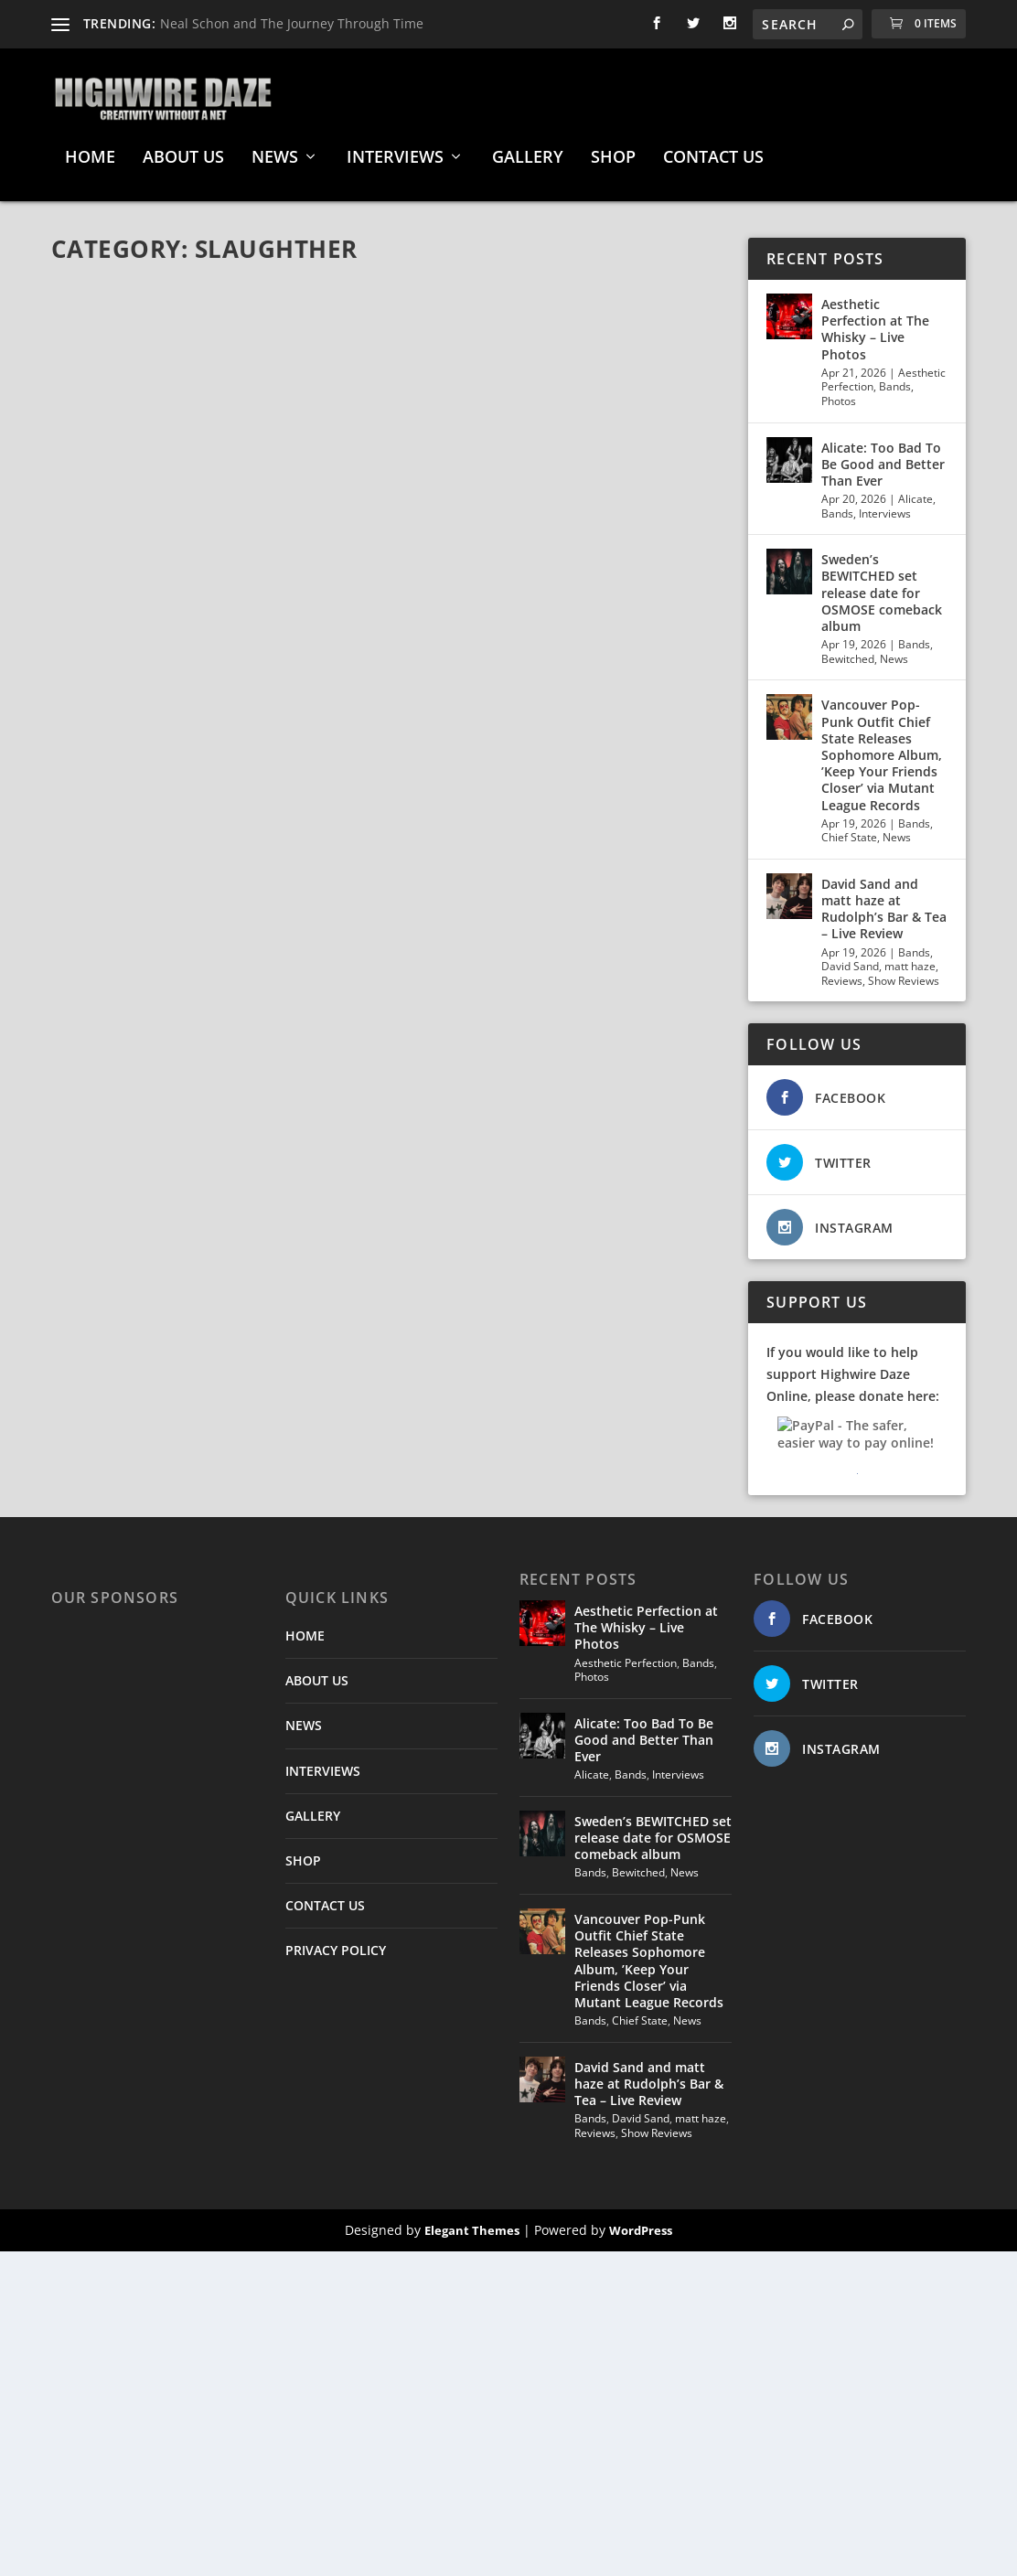 The height and width of the screenshot is (2576, 1017). I want to click on ABOUT US, so click(183, 149).